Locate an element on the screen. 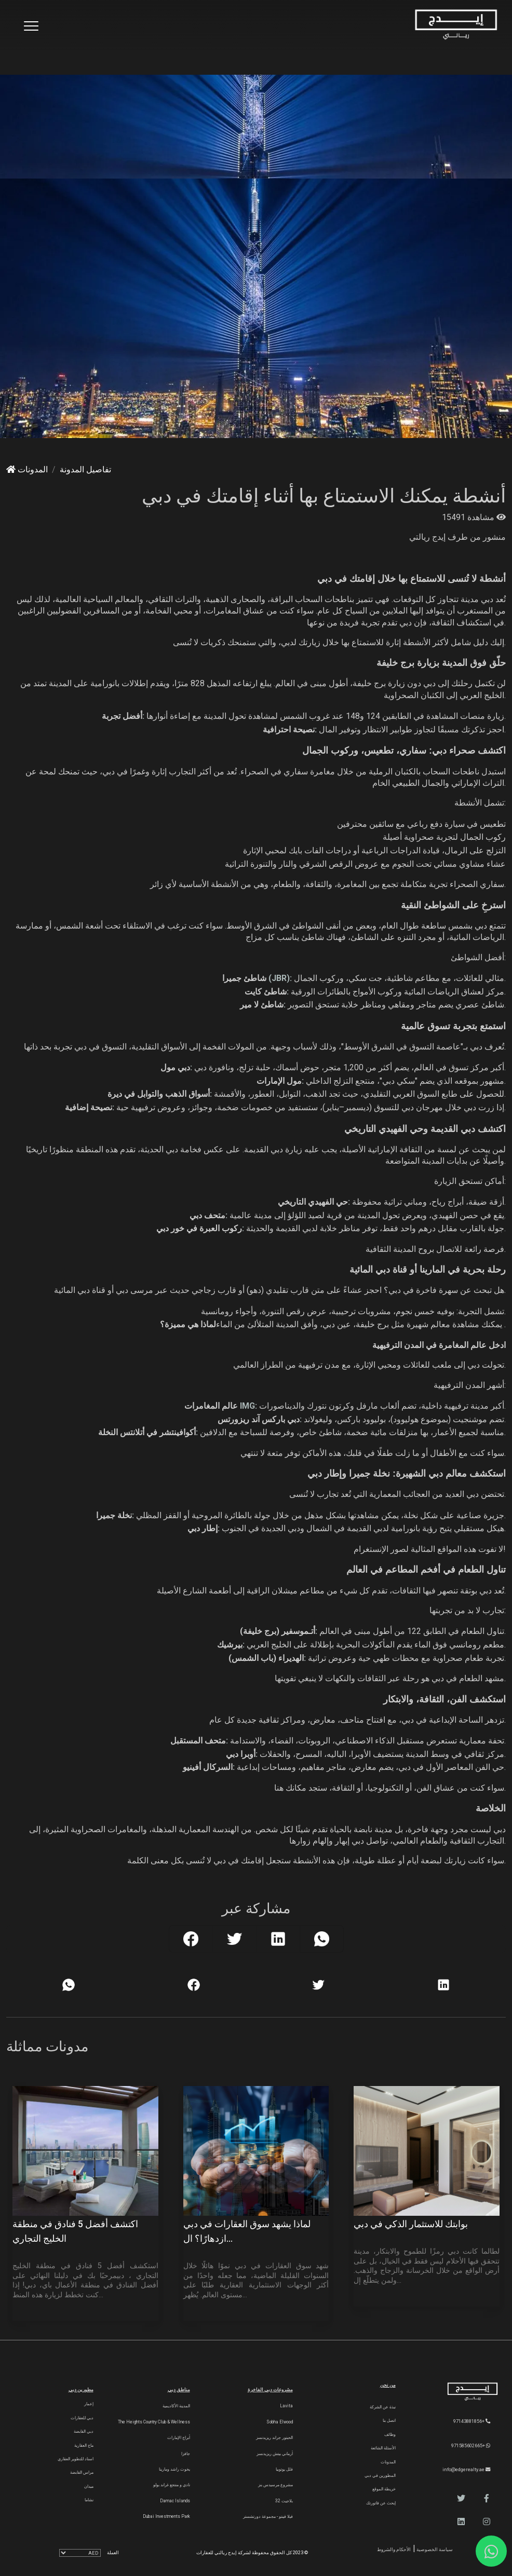 Image resolution: width=512 pixels, height=2576 pixels. مراس القابضة is located at coordinates (81, 2472).